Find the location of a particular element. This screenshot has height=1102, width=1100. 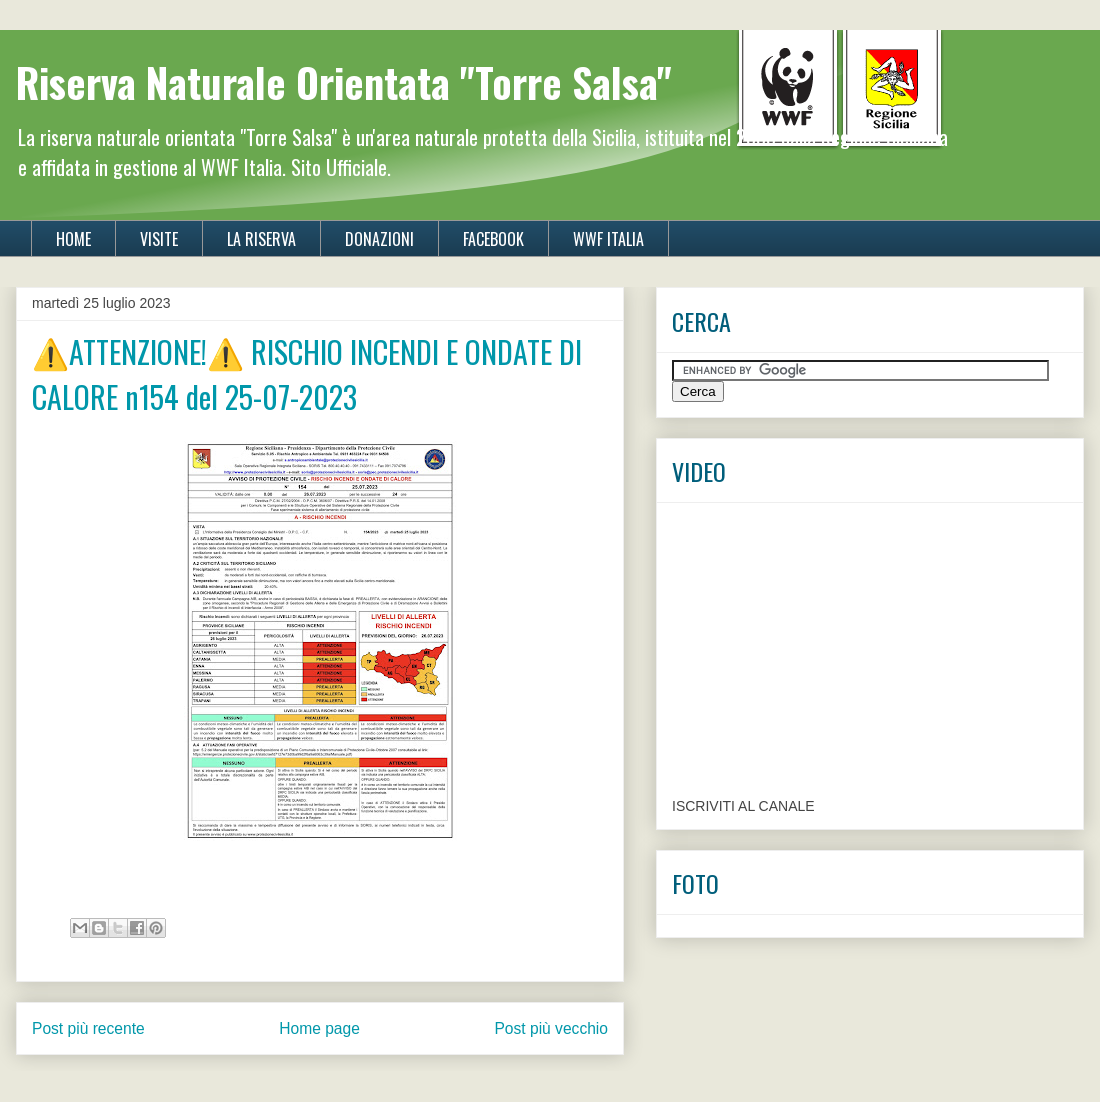

FACEBOOK is located at coordinates (493, 239).